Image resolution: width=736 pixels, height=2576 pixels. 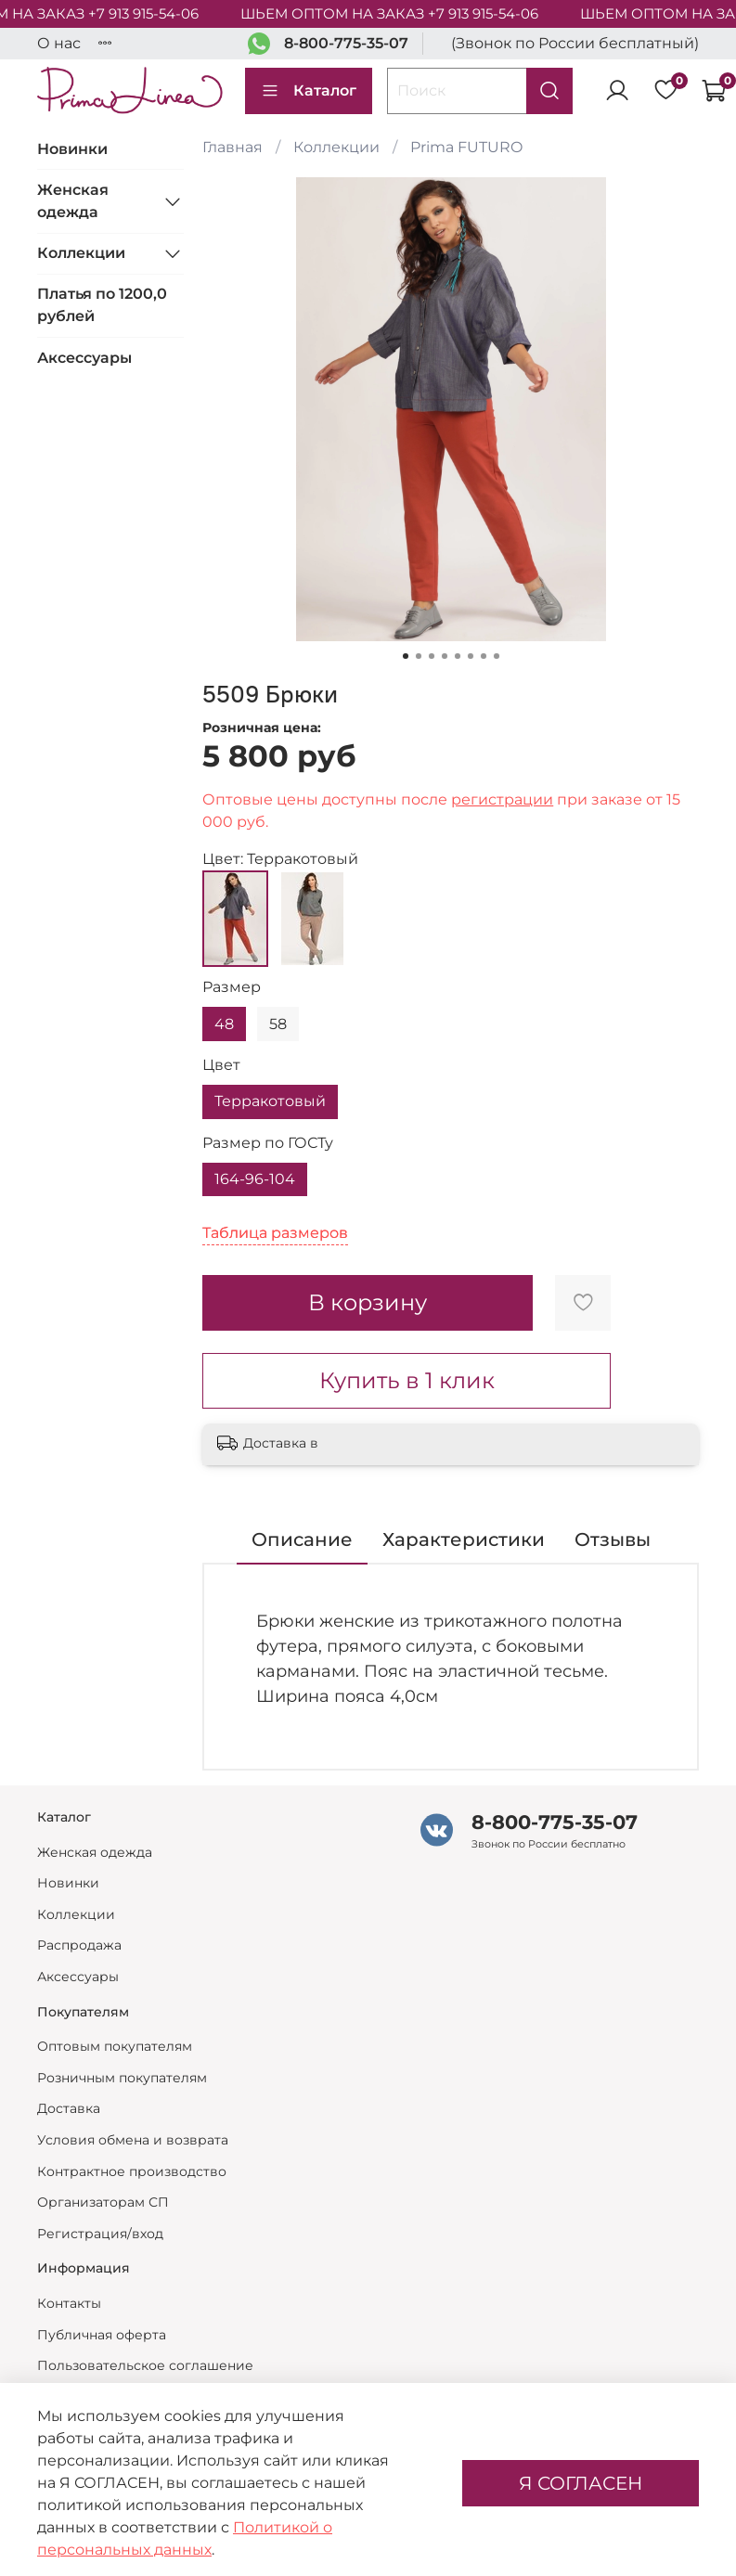 What do you see at coordinates (457, 656) in the screenshot?
I see `[Go to slide 5]` at bounding box center [457, 656].